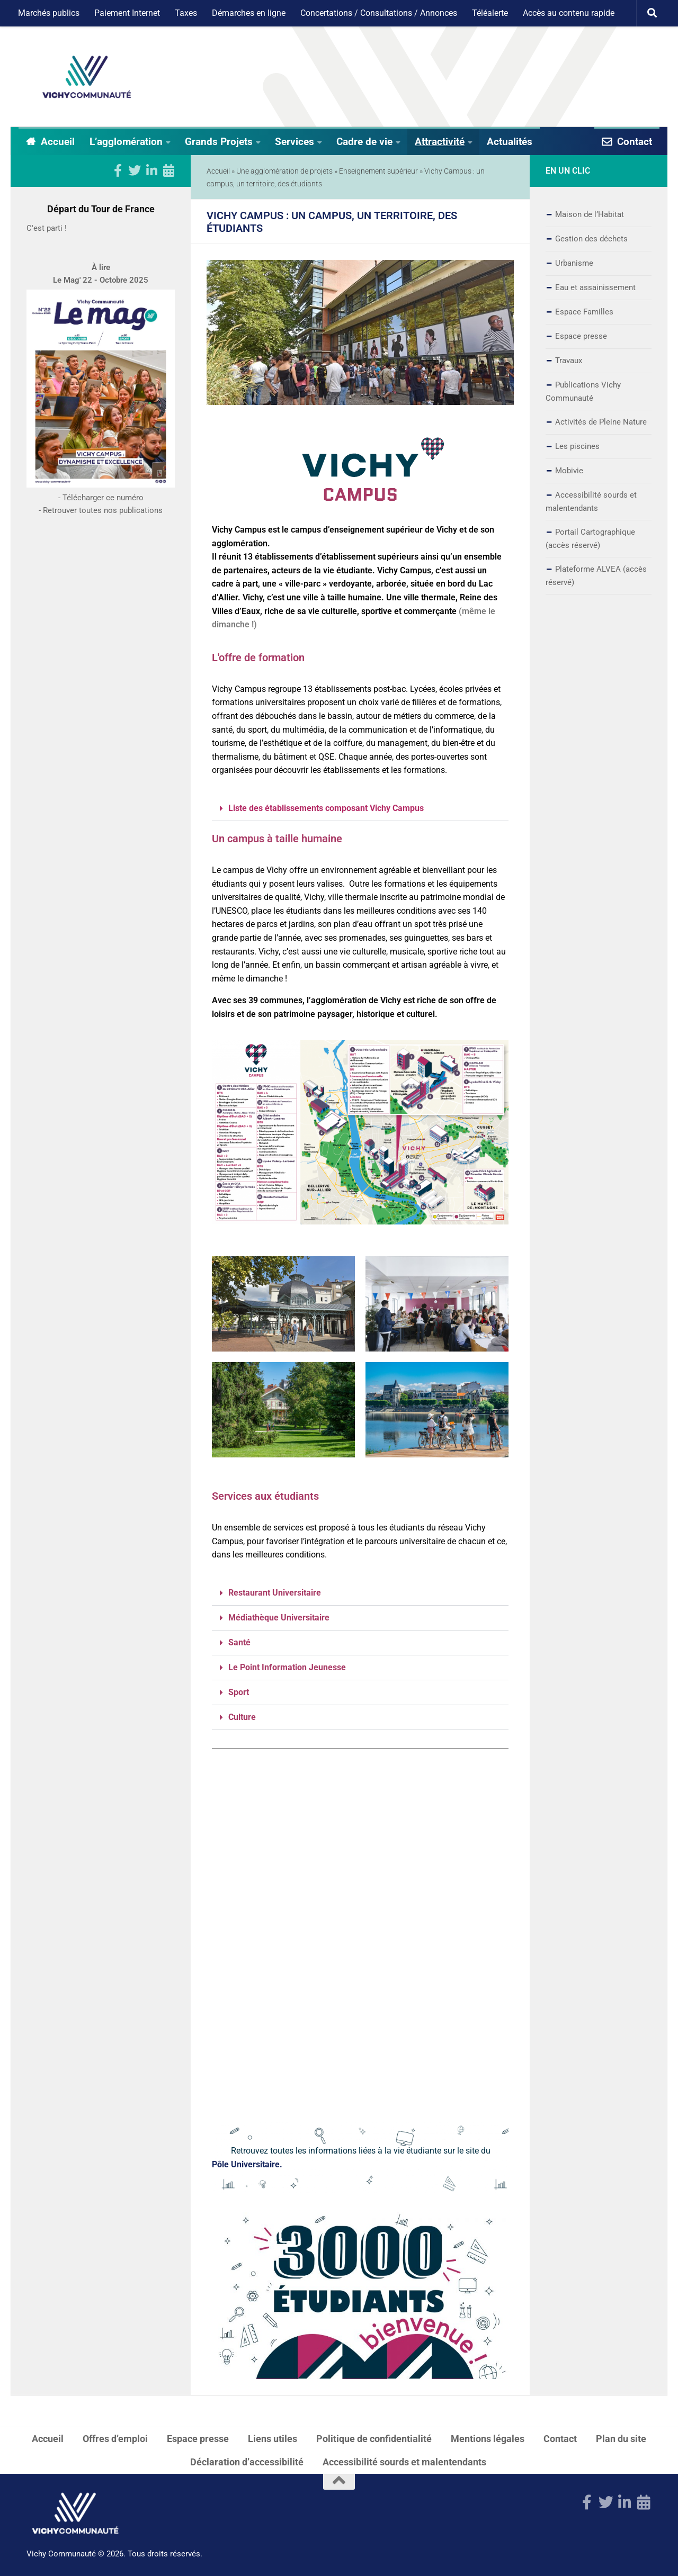 This screenshot has height=2576, width=678. I want to click on Marchés publics, so click(48, 13).